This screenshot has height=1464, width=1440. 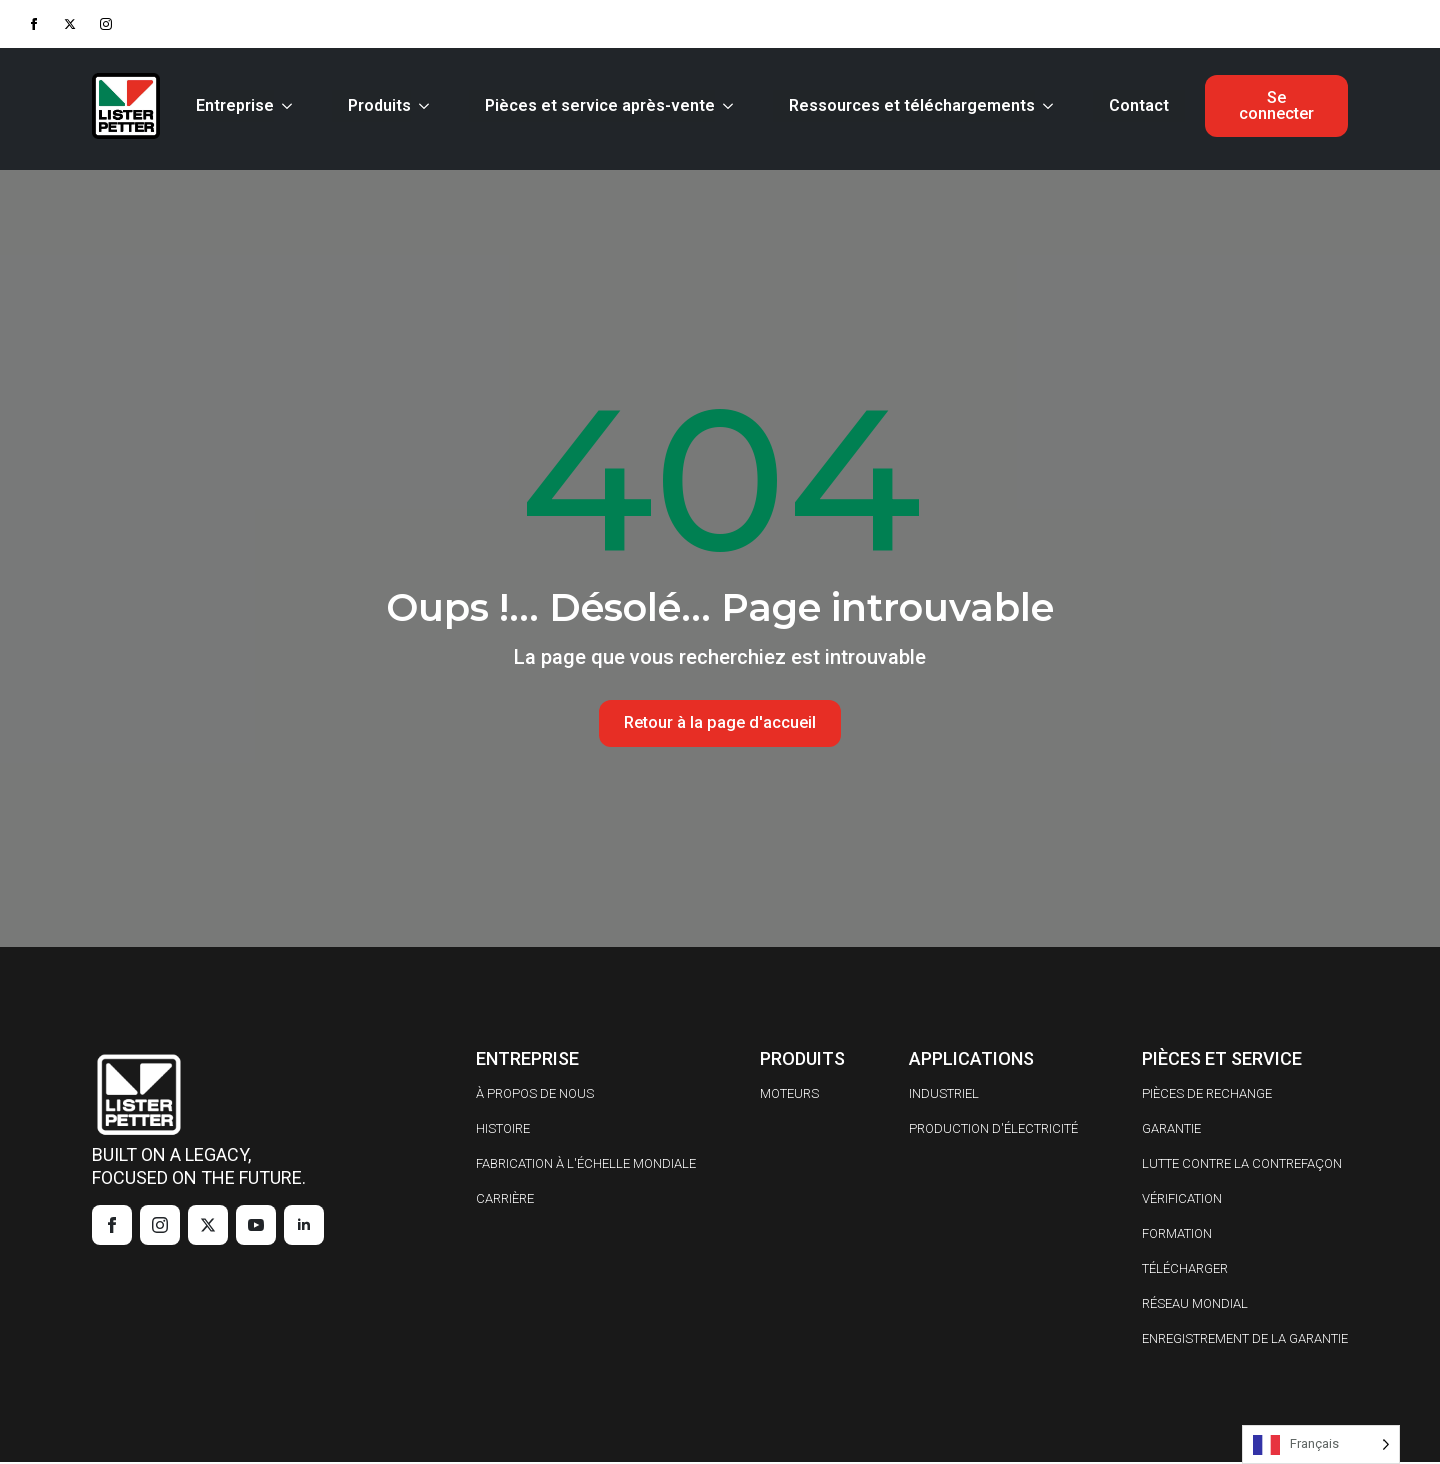 What do you see at coordinates (596, 105) in the screenshot?
I see `Pièces et service après-vente` at bounding box center [596, 105].